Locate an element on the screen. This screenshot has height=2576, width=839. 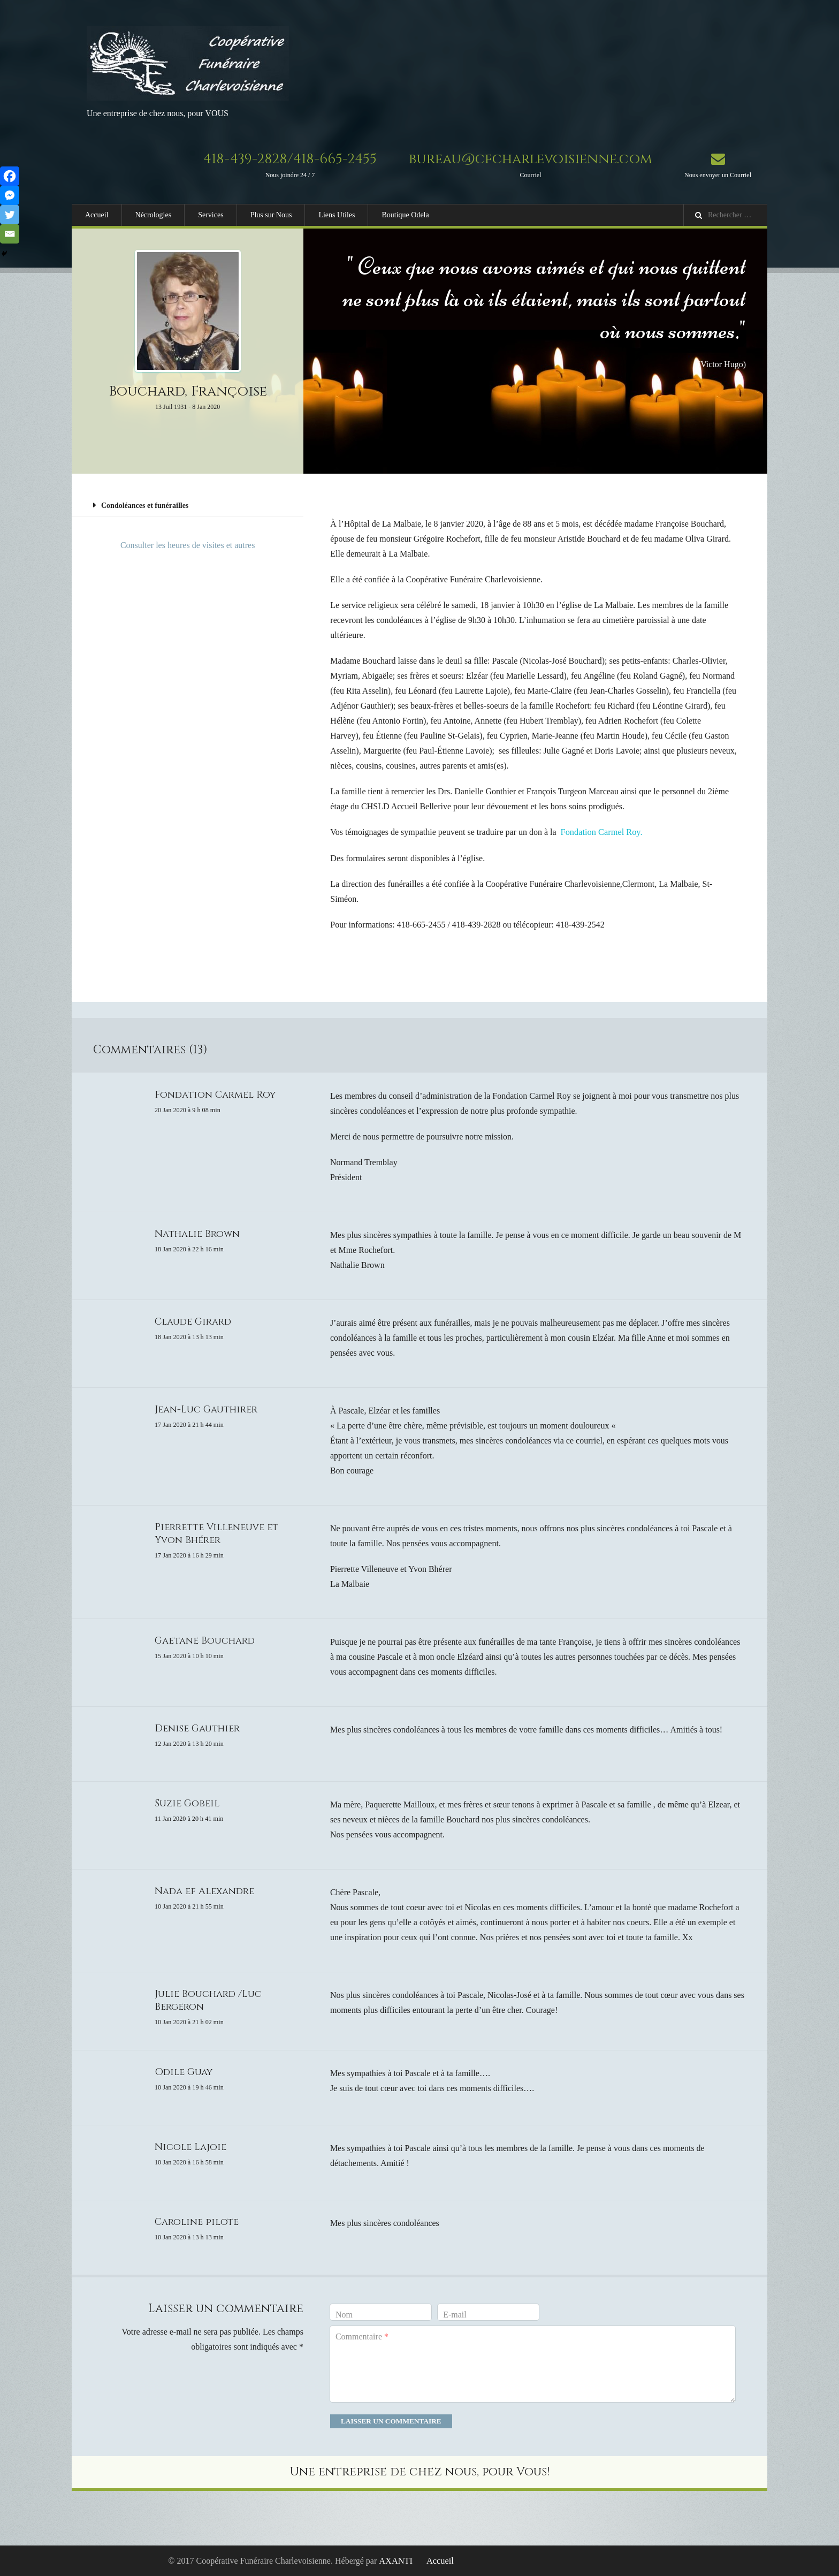
[Email] is located at coordinates (9, 234).